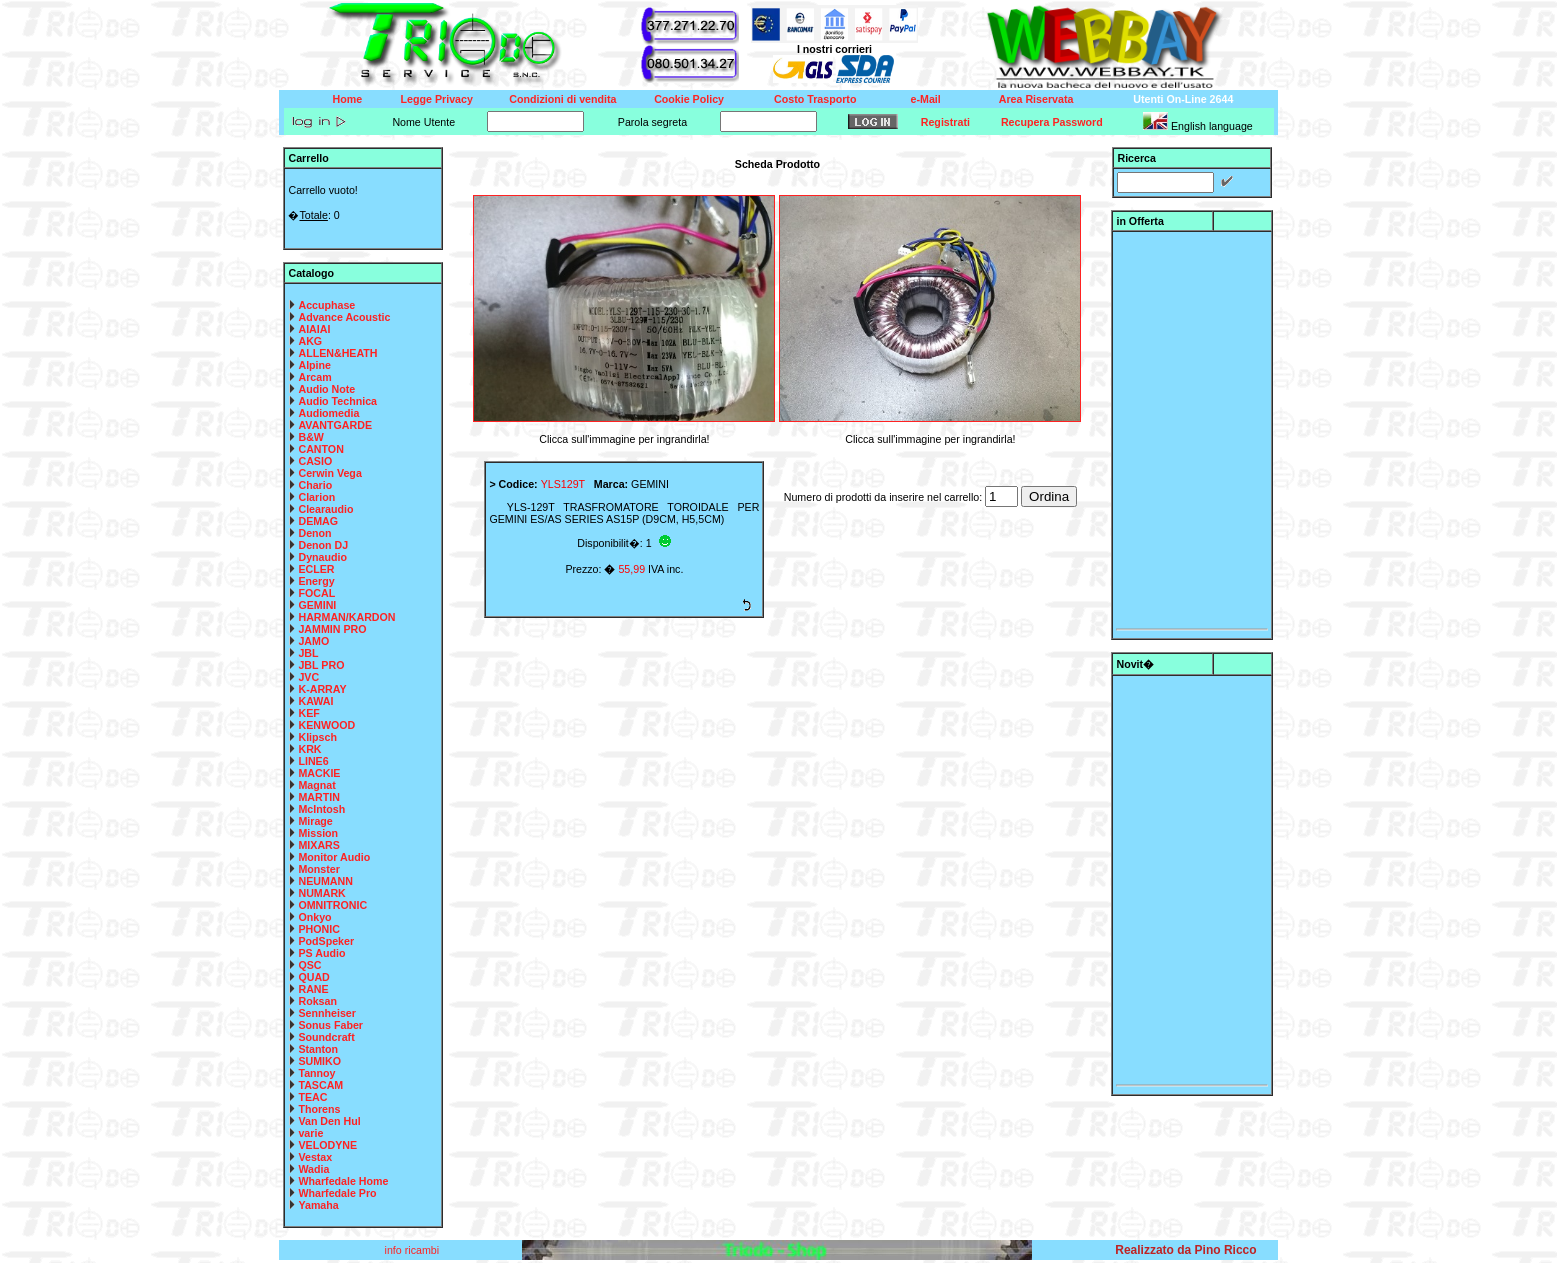  What do you see at coordinates (926, 99) in the screenshot?
I see `e-Mail` at bounding box center [926, 99].